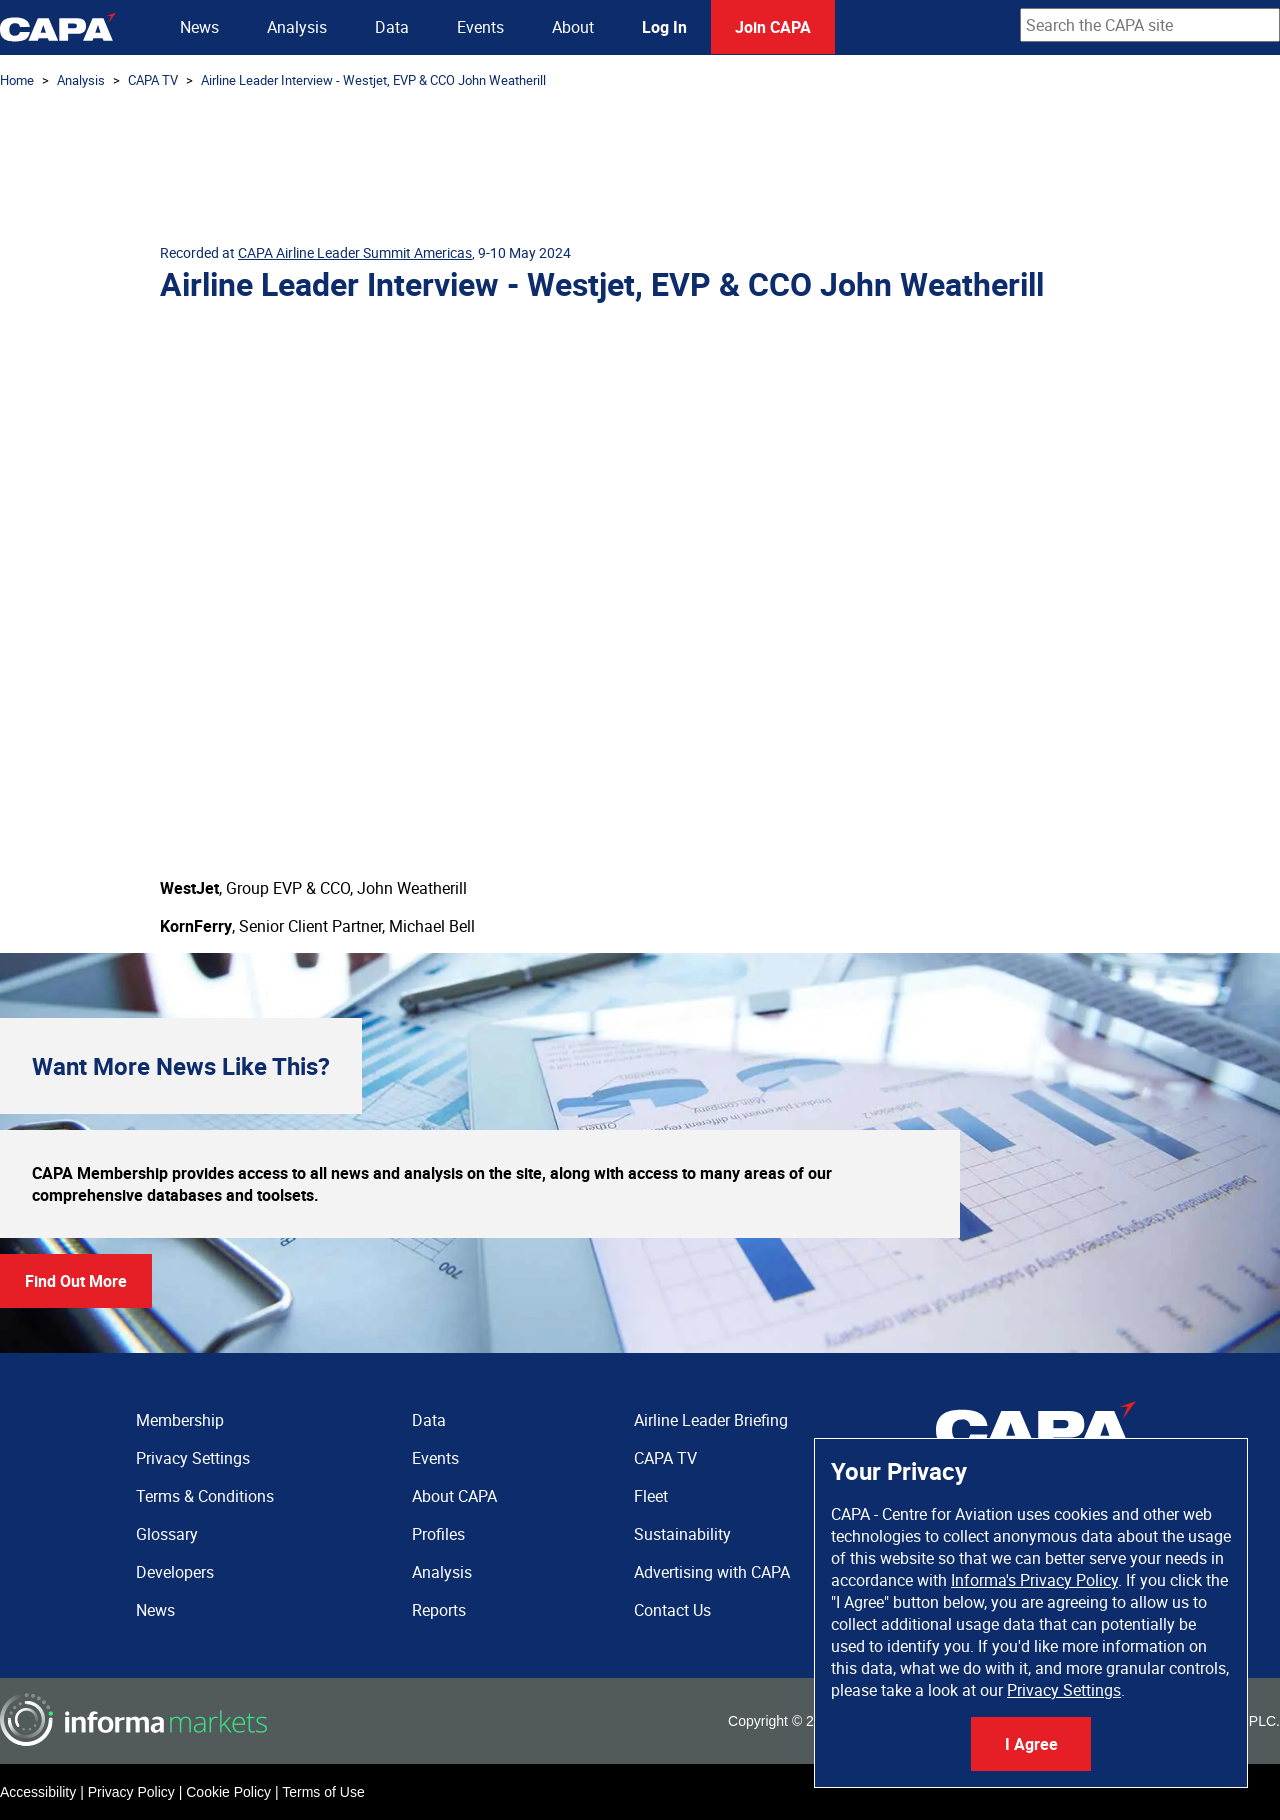  I want to click on [combobox], so click(1150, 25).